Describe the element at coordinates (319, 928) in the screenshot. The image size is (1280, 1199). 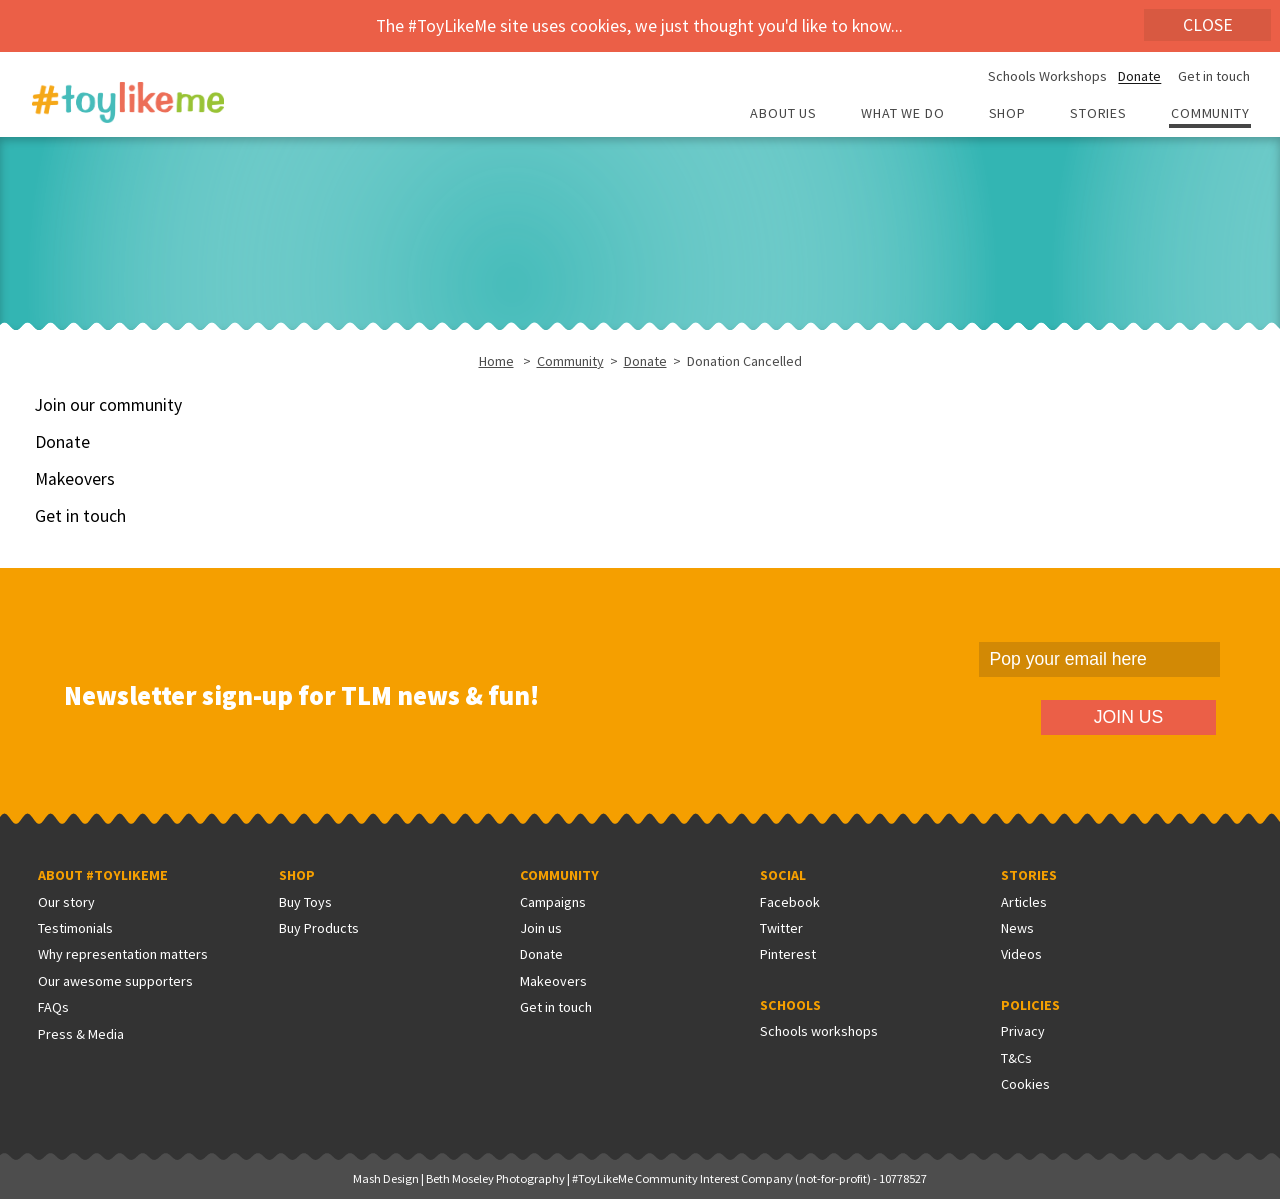
I see `Buy Products` at that location.